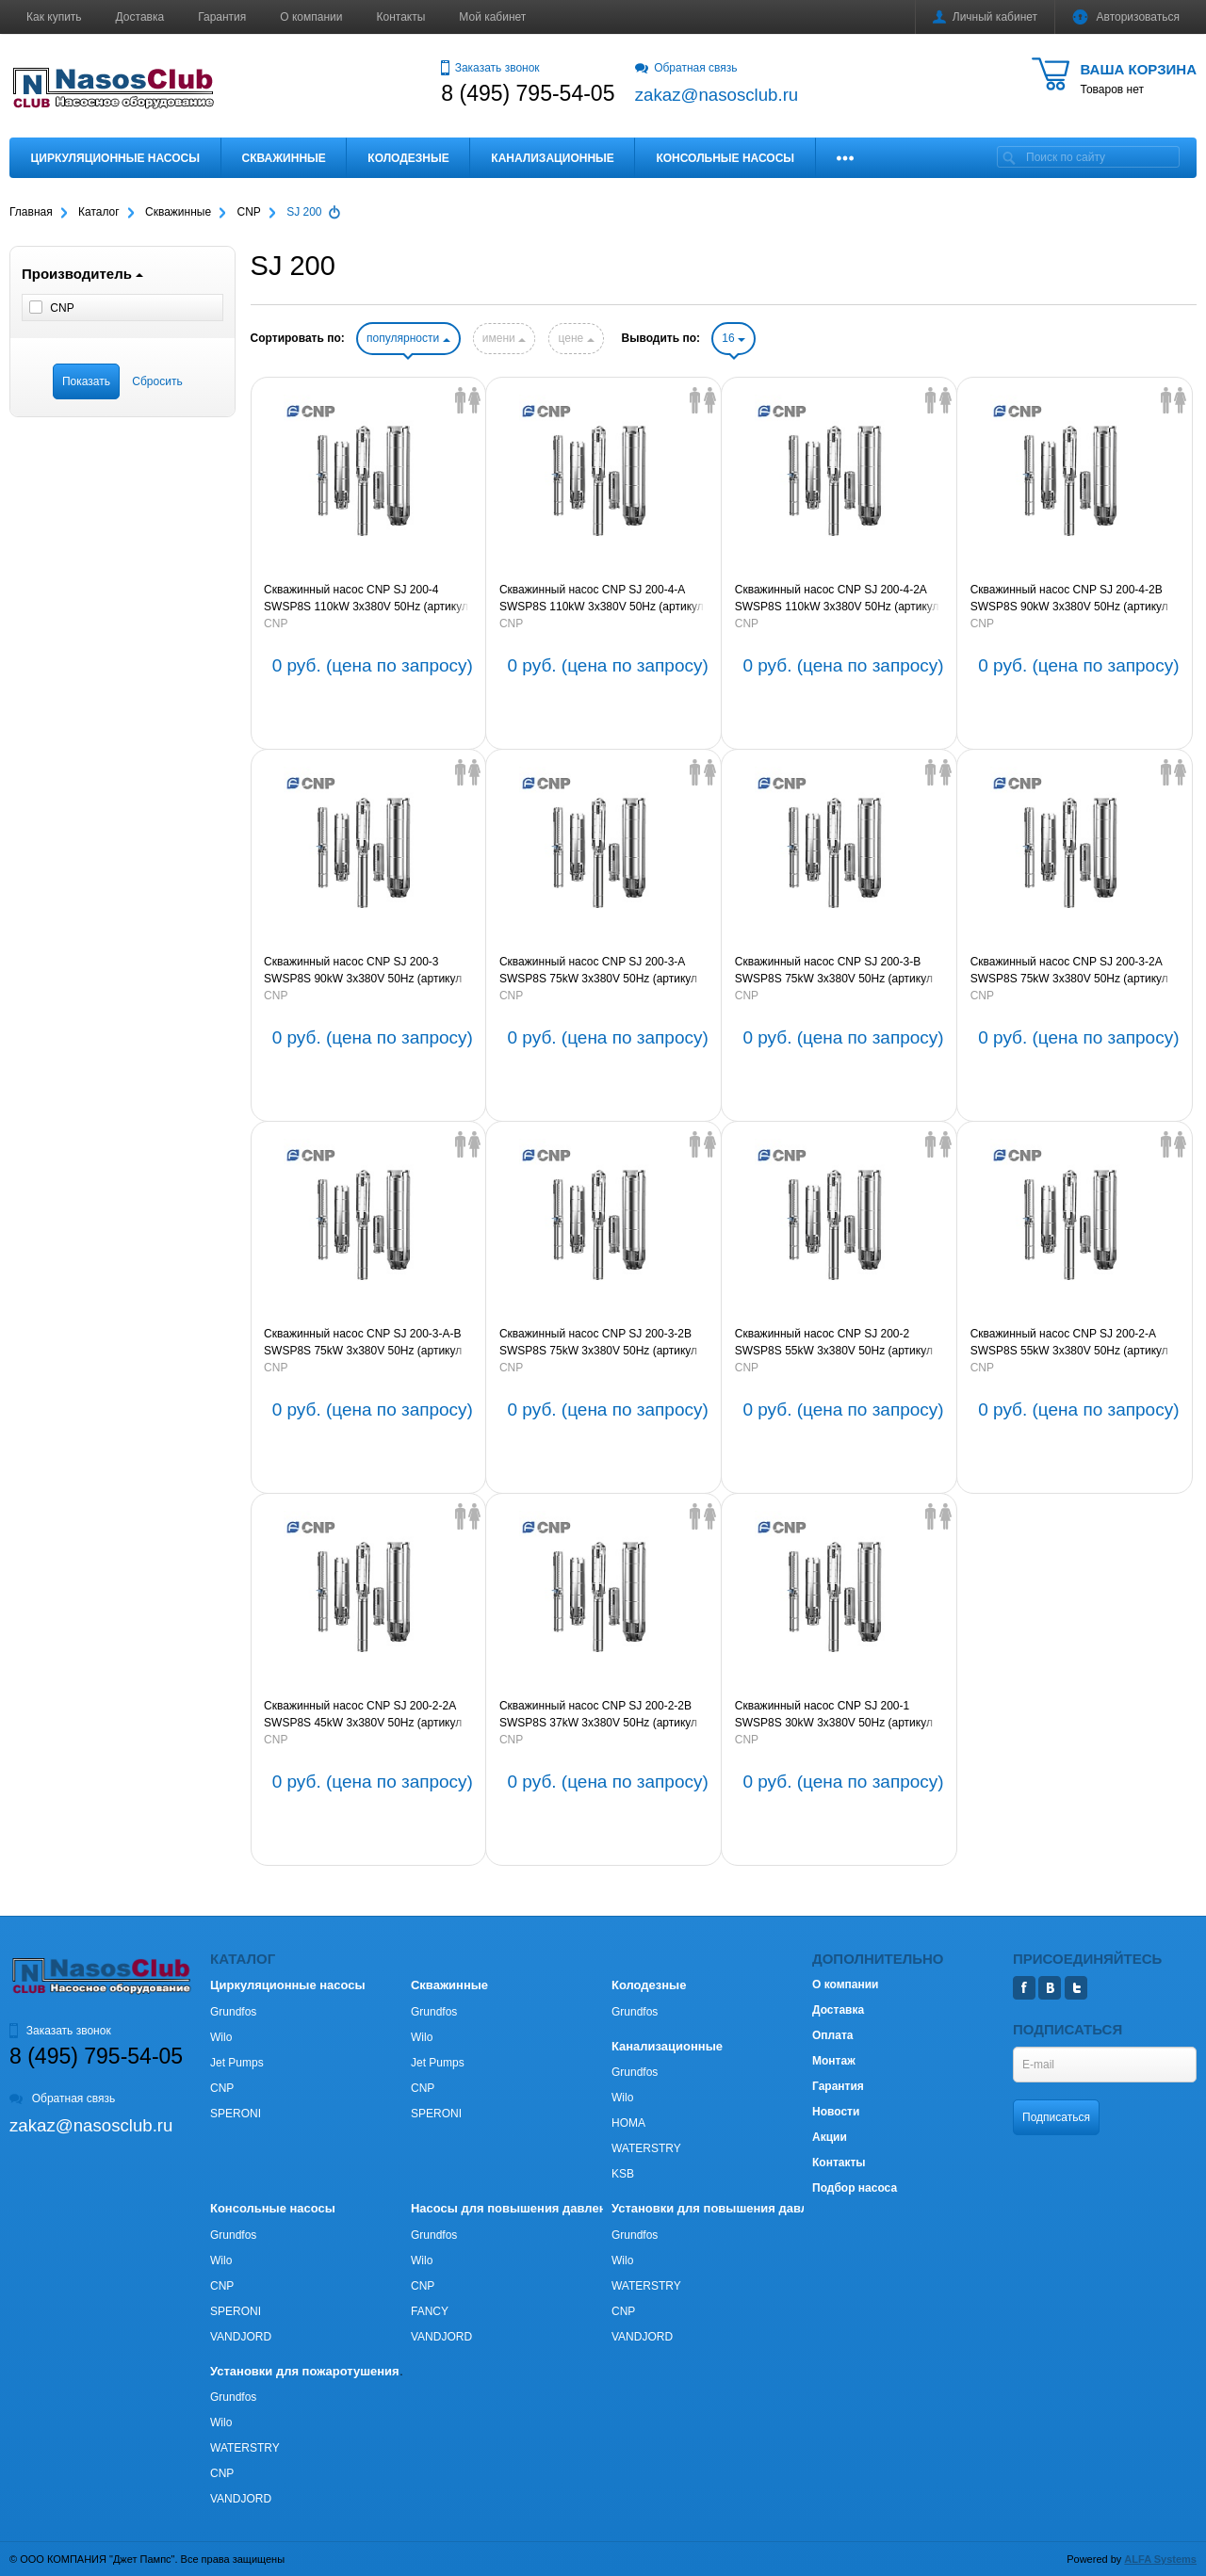 This screenshot has height=2576, width=1206. What do you see at coordinates (834, 1715) in the screenshot?
I see `Скважинный насос CNP SJ 200-1 SWSP8S 30kW 3х380V 50Hz (артикул SJ200-1SWSP8S)` at bounding box center [834, 1715].